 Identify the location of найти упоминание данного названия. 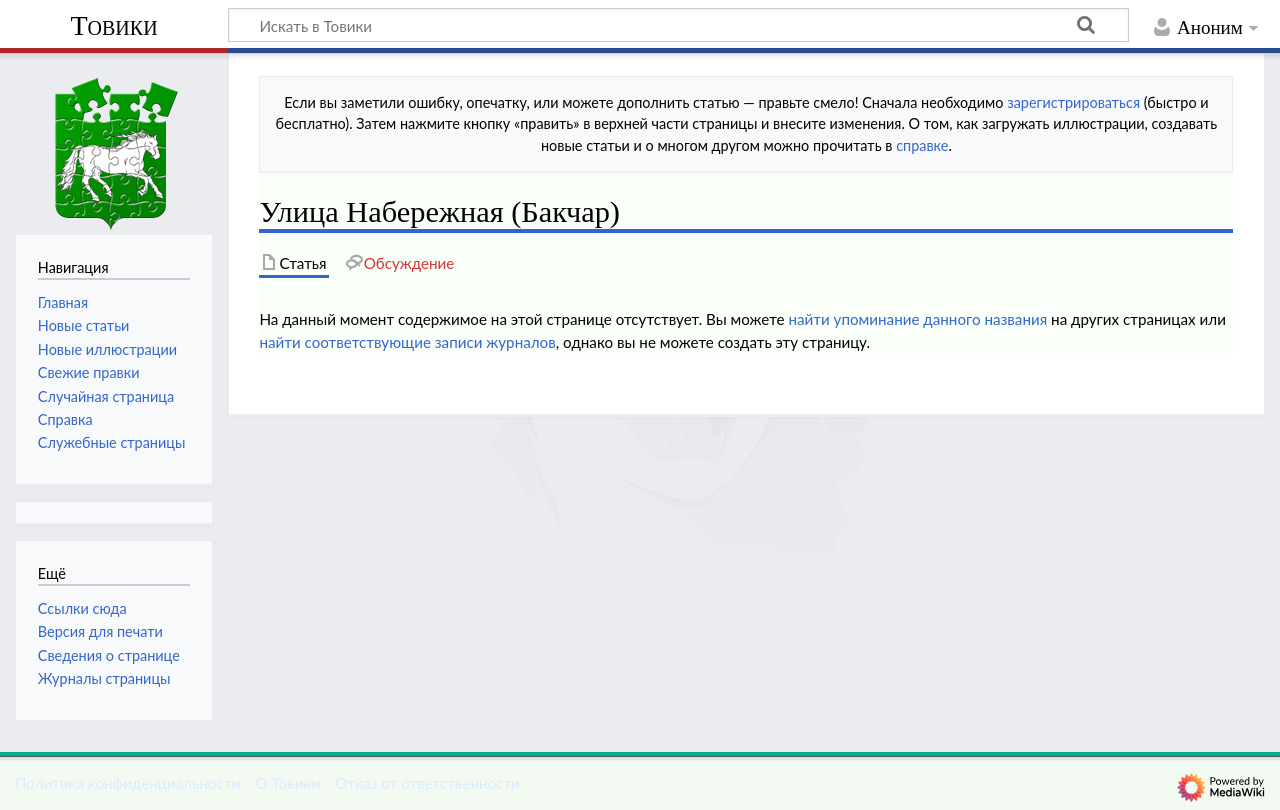
(917, 319).